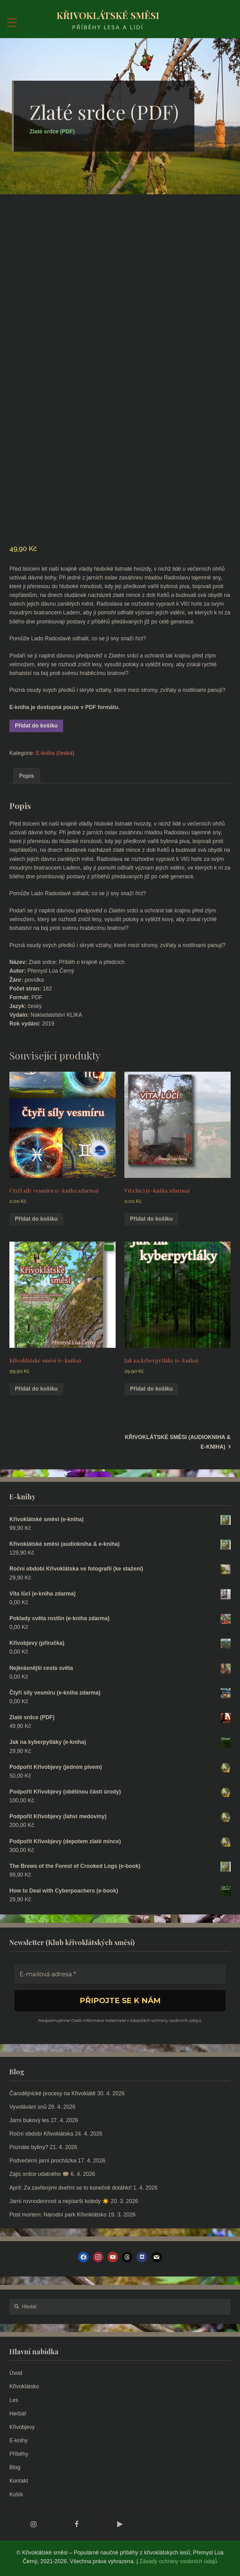 This screenshot has width=240, height=2576. I want to click on Přidat do košíku, so click(36, 725).